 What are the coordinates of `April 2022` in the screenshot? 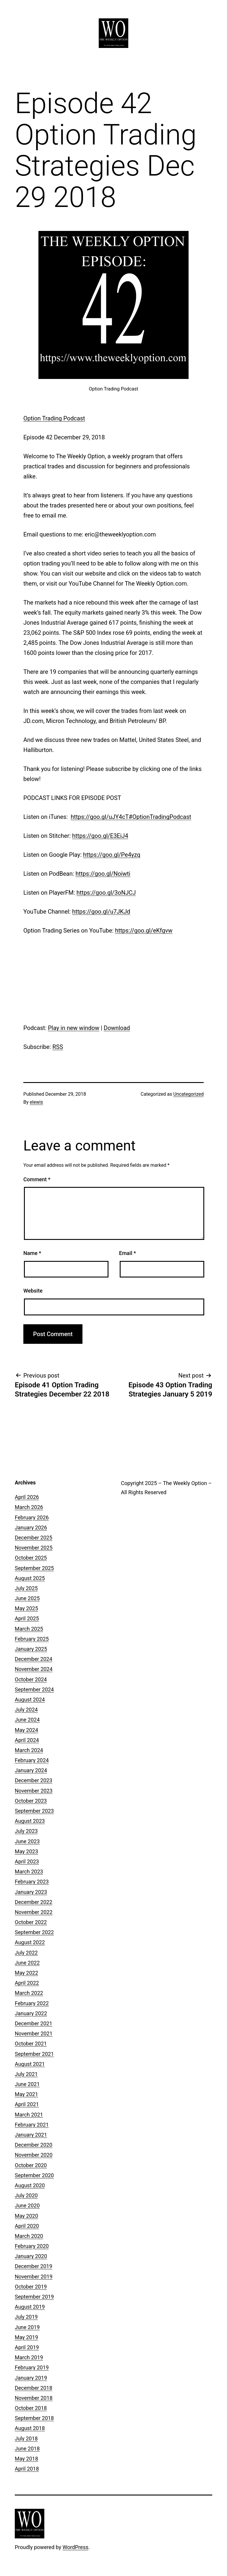 It's located at (27, 1983).